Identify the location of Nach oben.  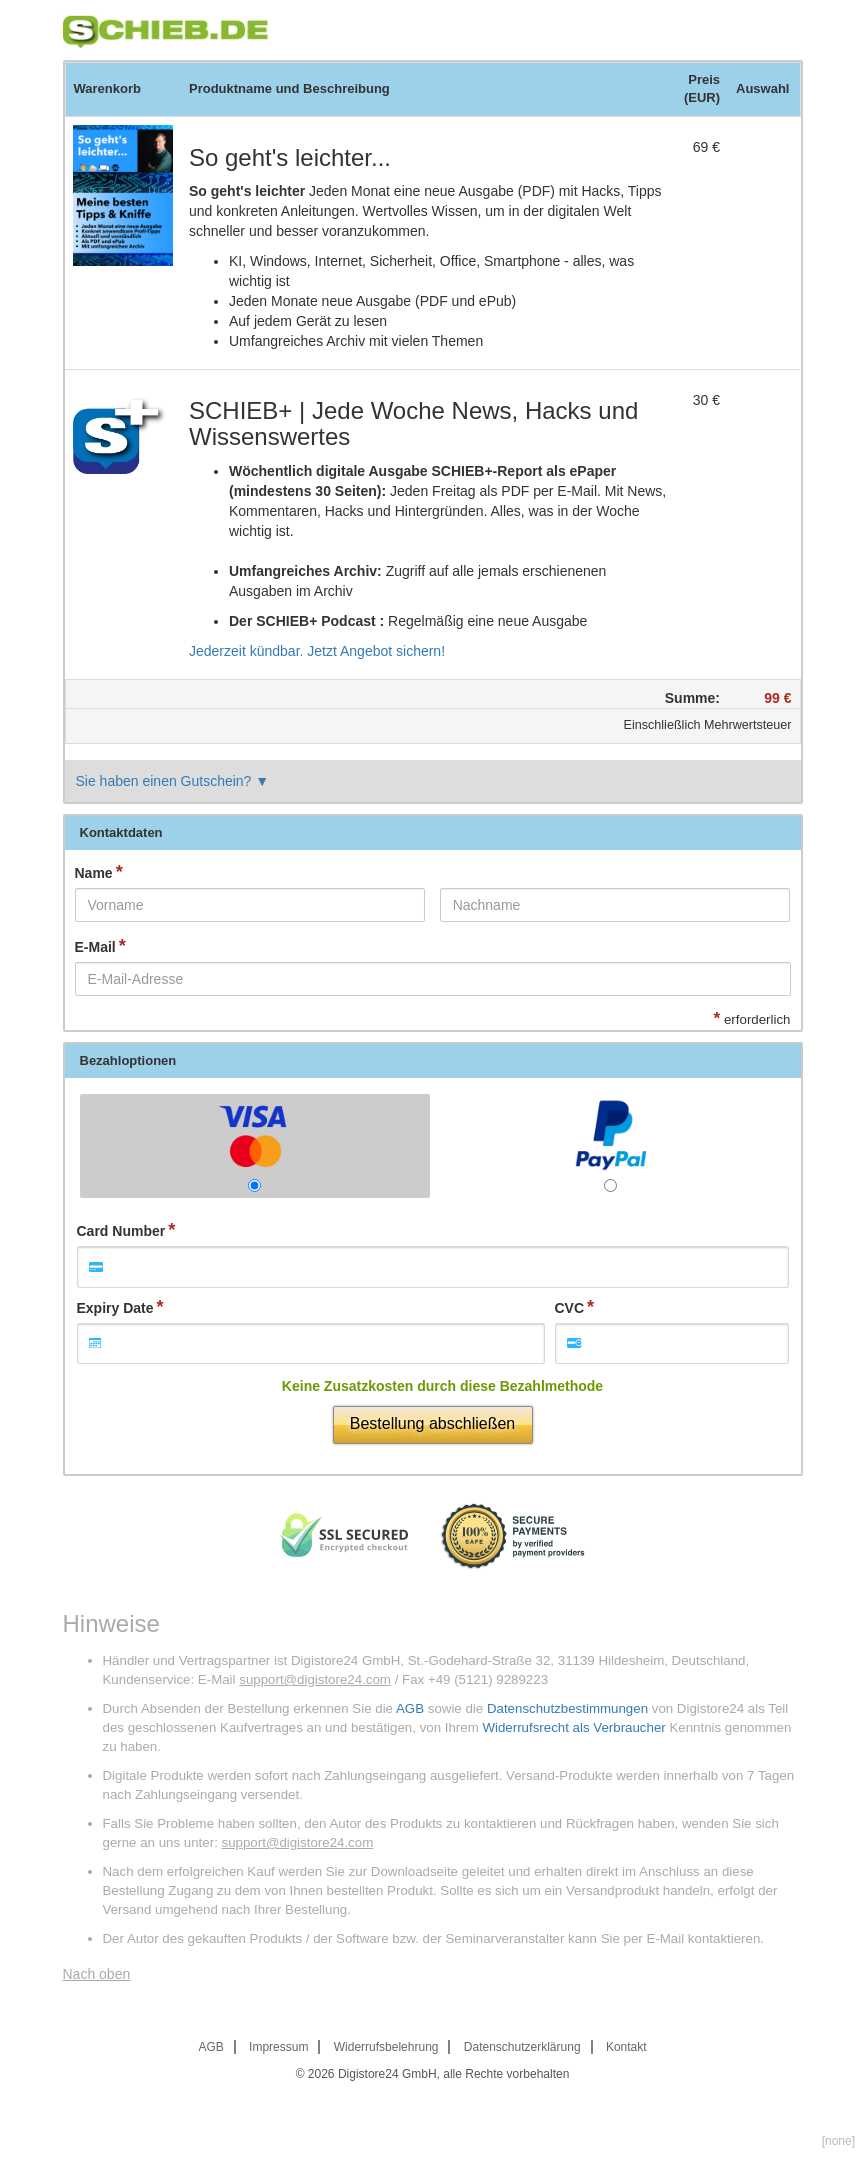
(97, 1974).